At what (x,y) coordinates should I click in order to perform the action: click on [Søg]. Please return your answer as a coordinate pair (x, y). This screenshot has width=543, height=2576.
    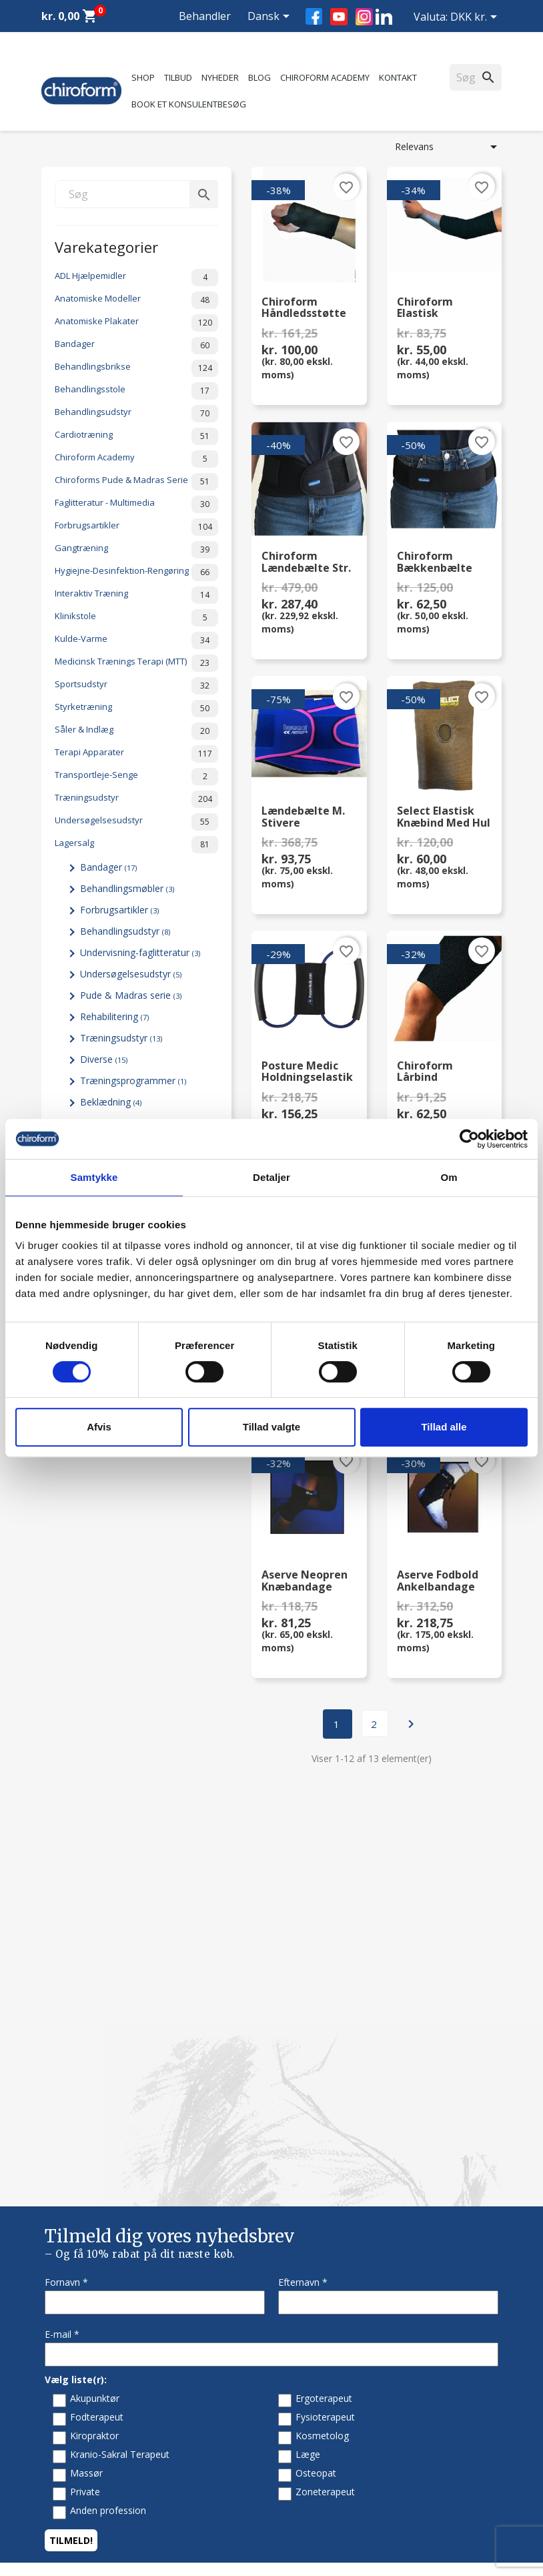
    Looking at the image, I should click on (136, 194).